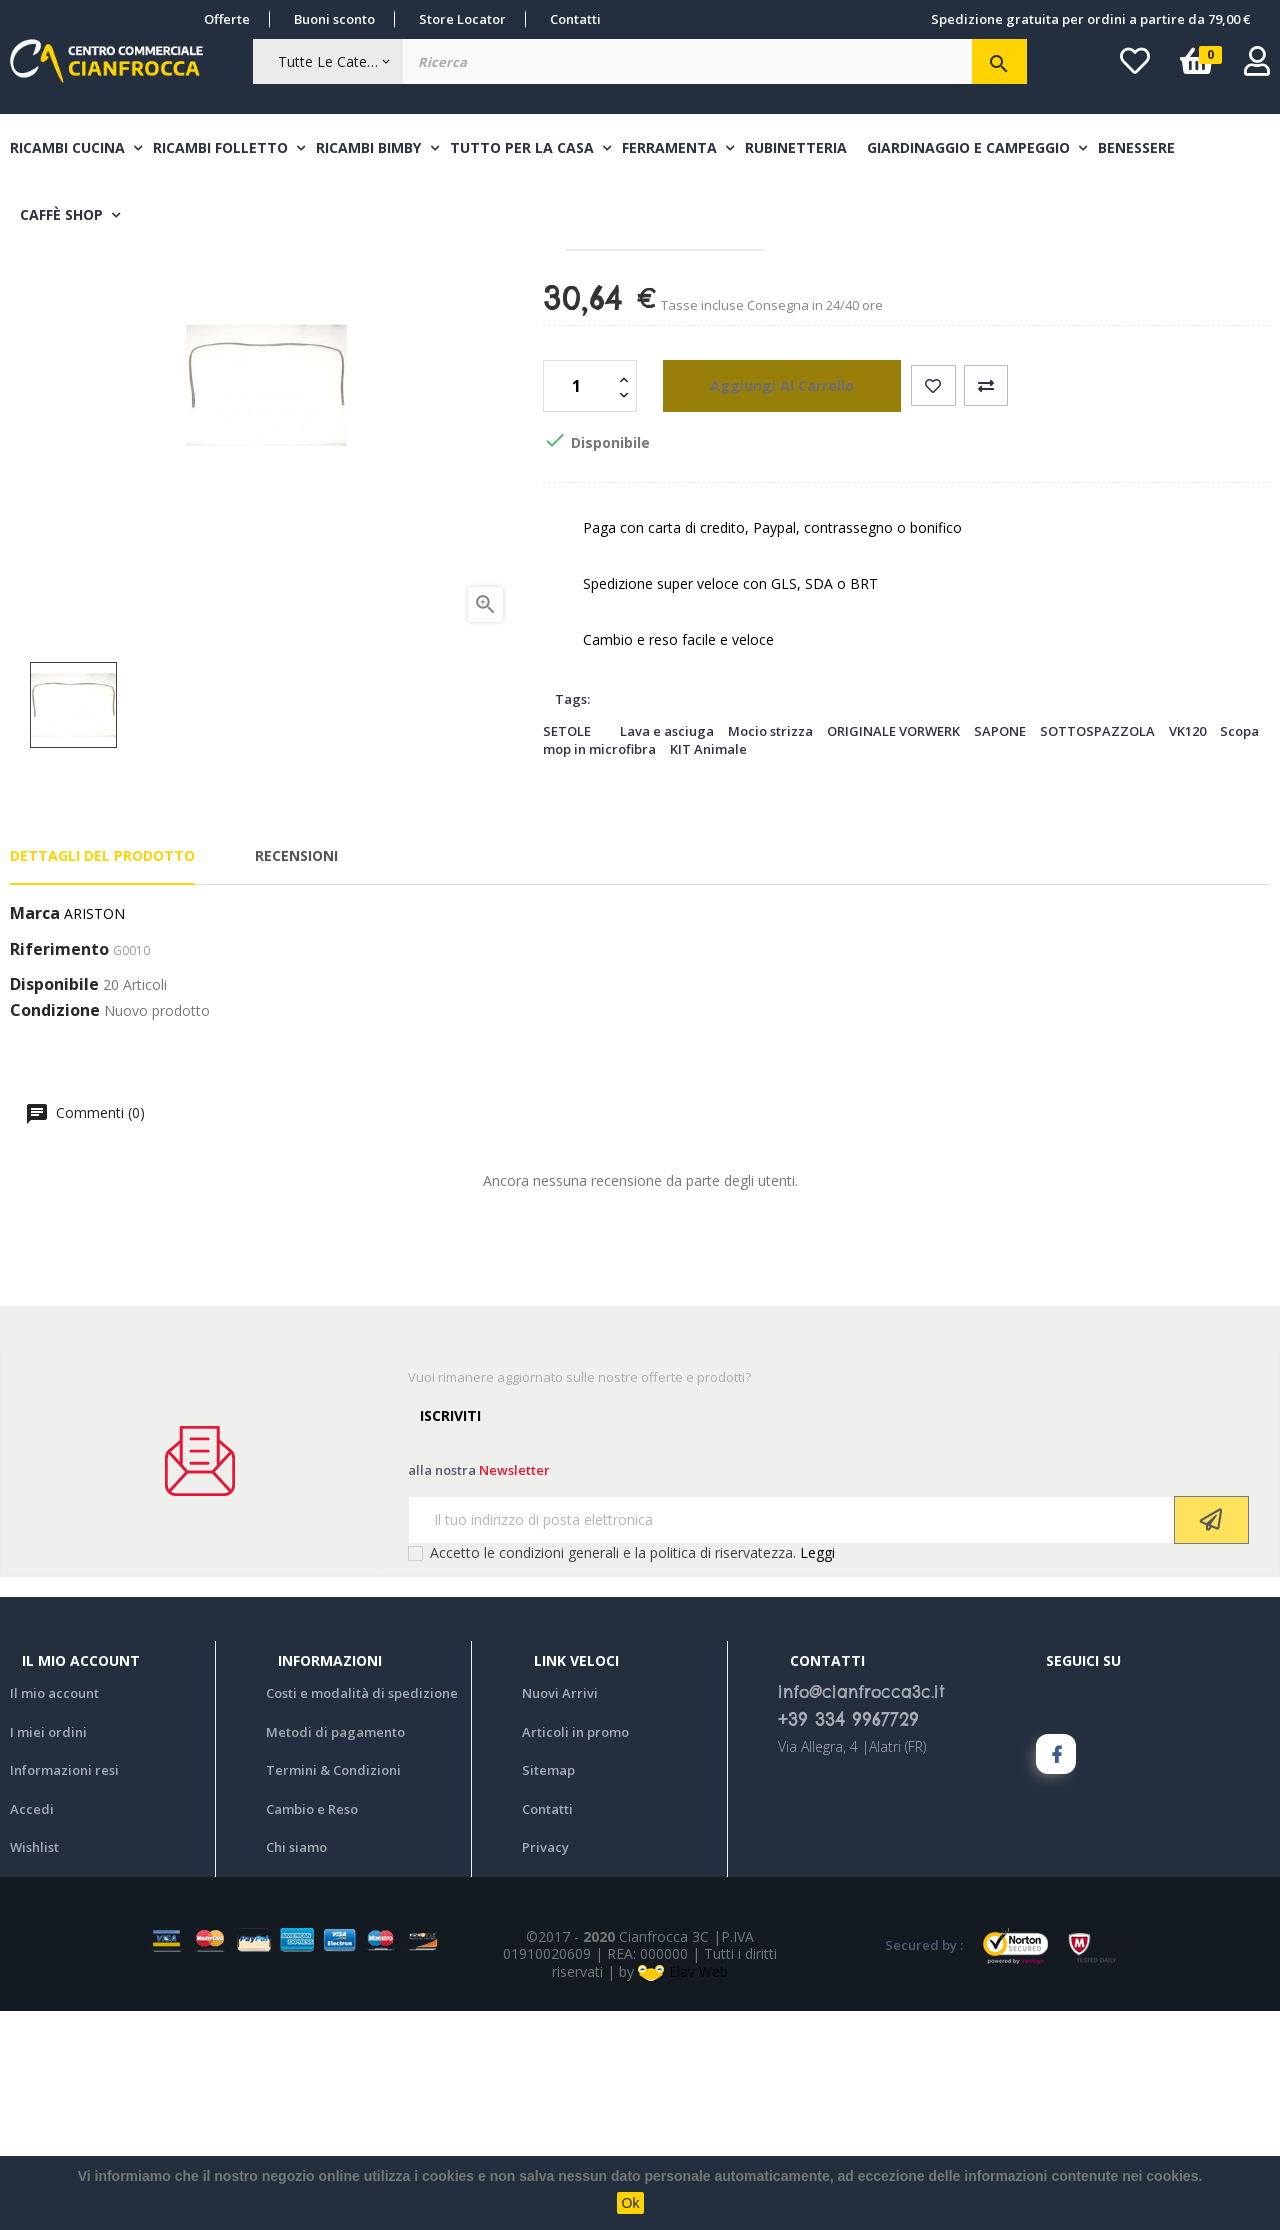  What do you see at coordinates (54, 1912) in the screenshot?
I see `Il mio account` at bounding box center [54, 1912].